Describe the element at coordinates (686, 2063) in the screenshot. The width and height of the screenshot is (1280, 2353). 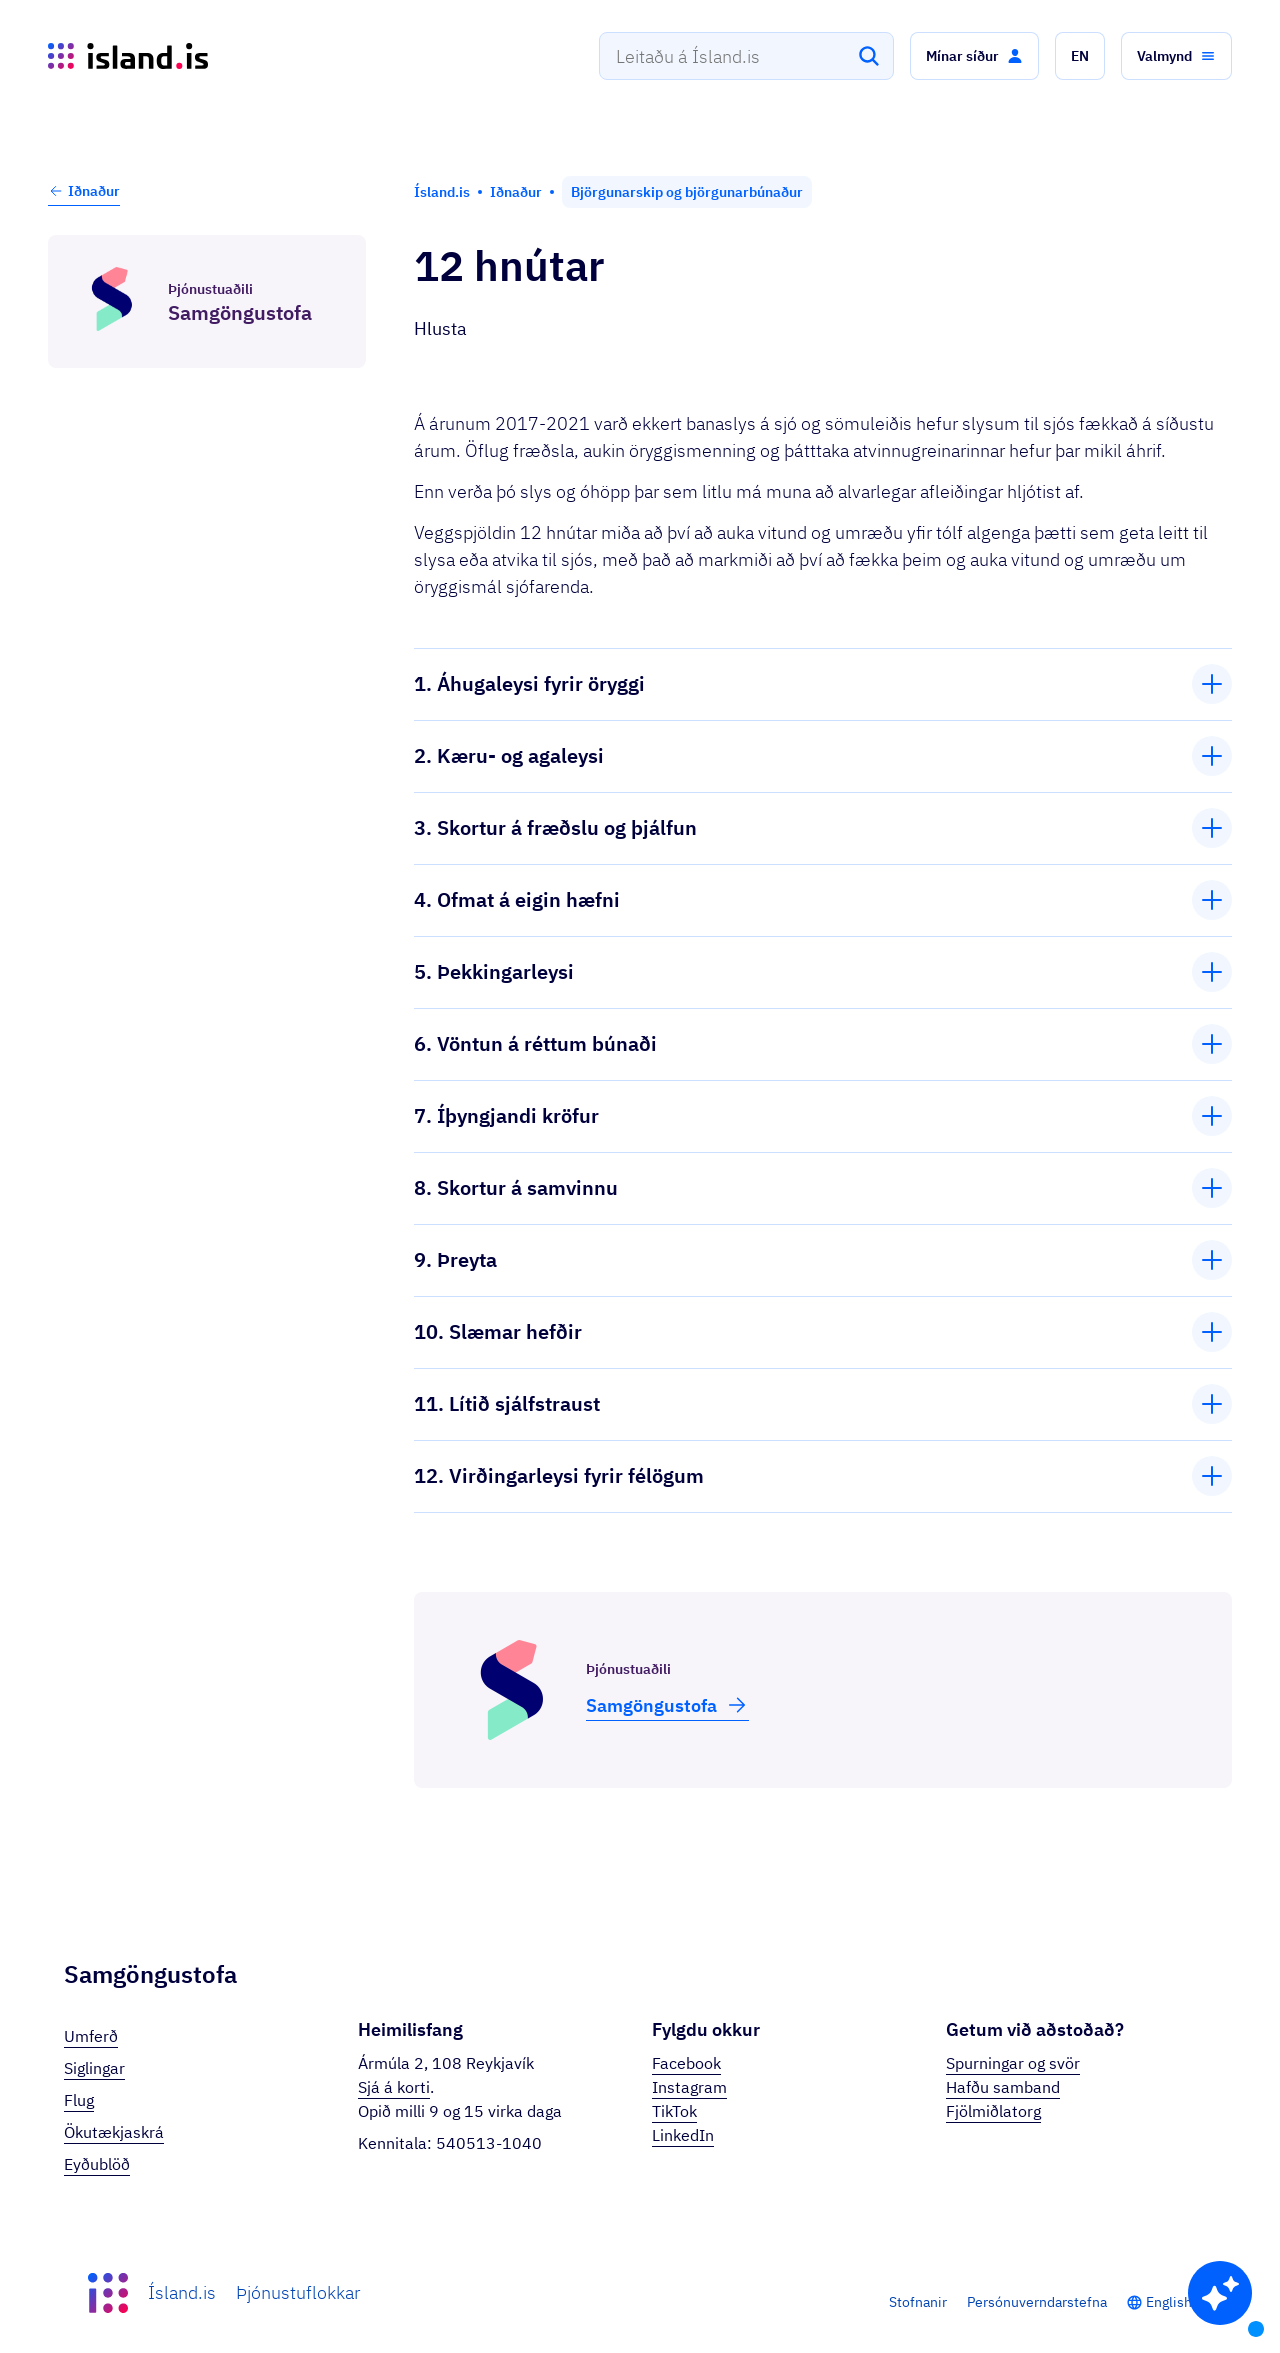
I see `Facebook` at that location.